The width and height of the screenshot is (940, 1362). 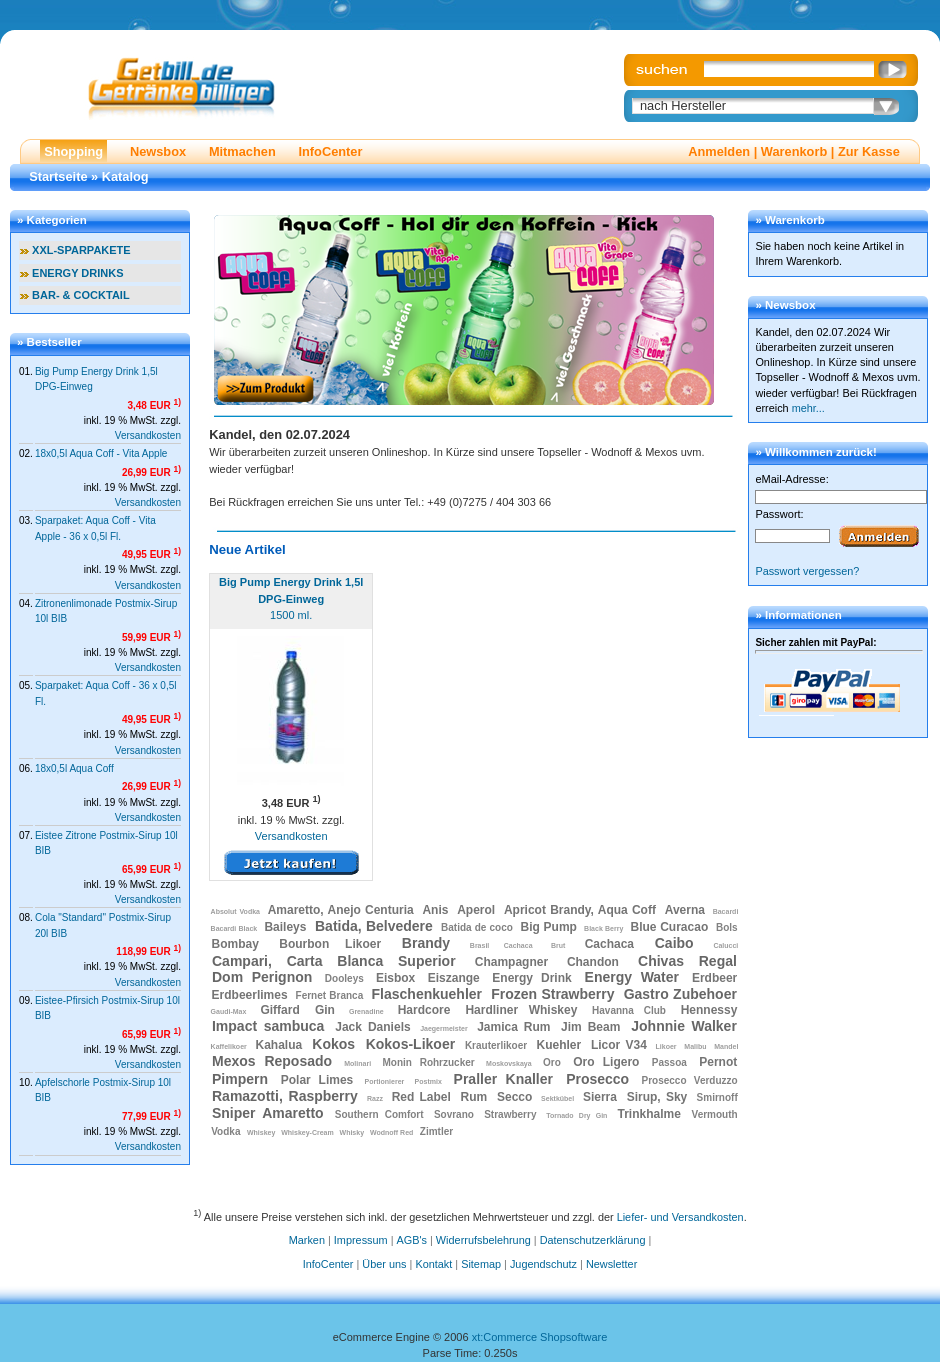 What do you see at coordinates (648, 1114) in the screenshot?
I see `Trinkhalme` at bounding box center [648, 1114].